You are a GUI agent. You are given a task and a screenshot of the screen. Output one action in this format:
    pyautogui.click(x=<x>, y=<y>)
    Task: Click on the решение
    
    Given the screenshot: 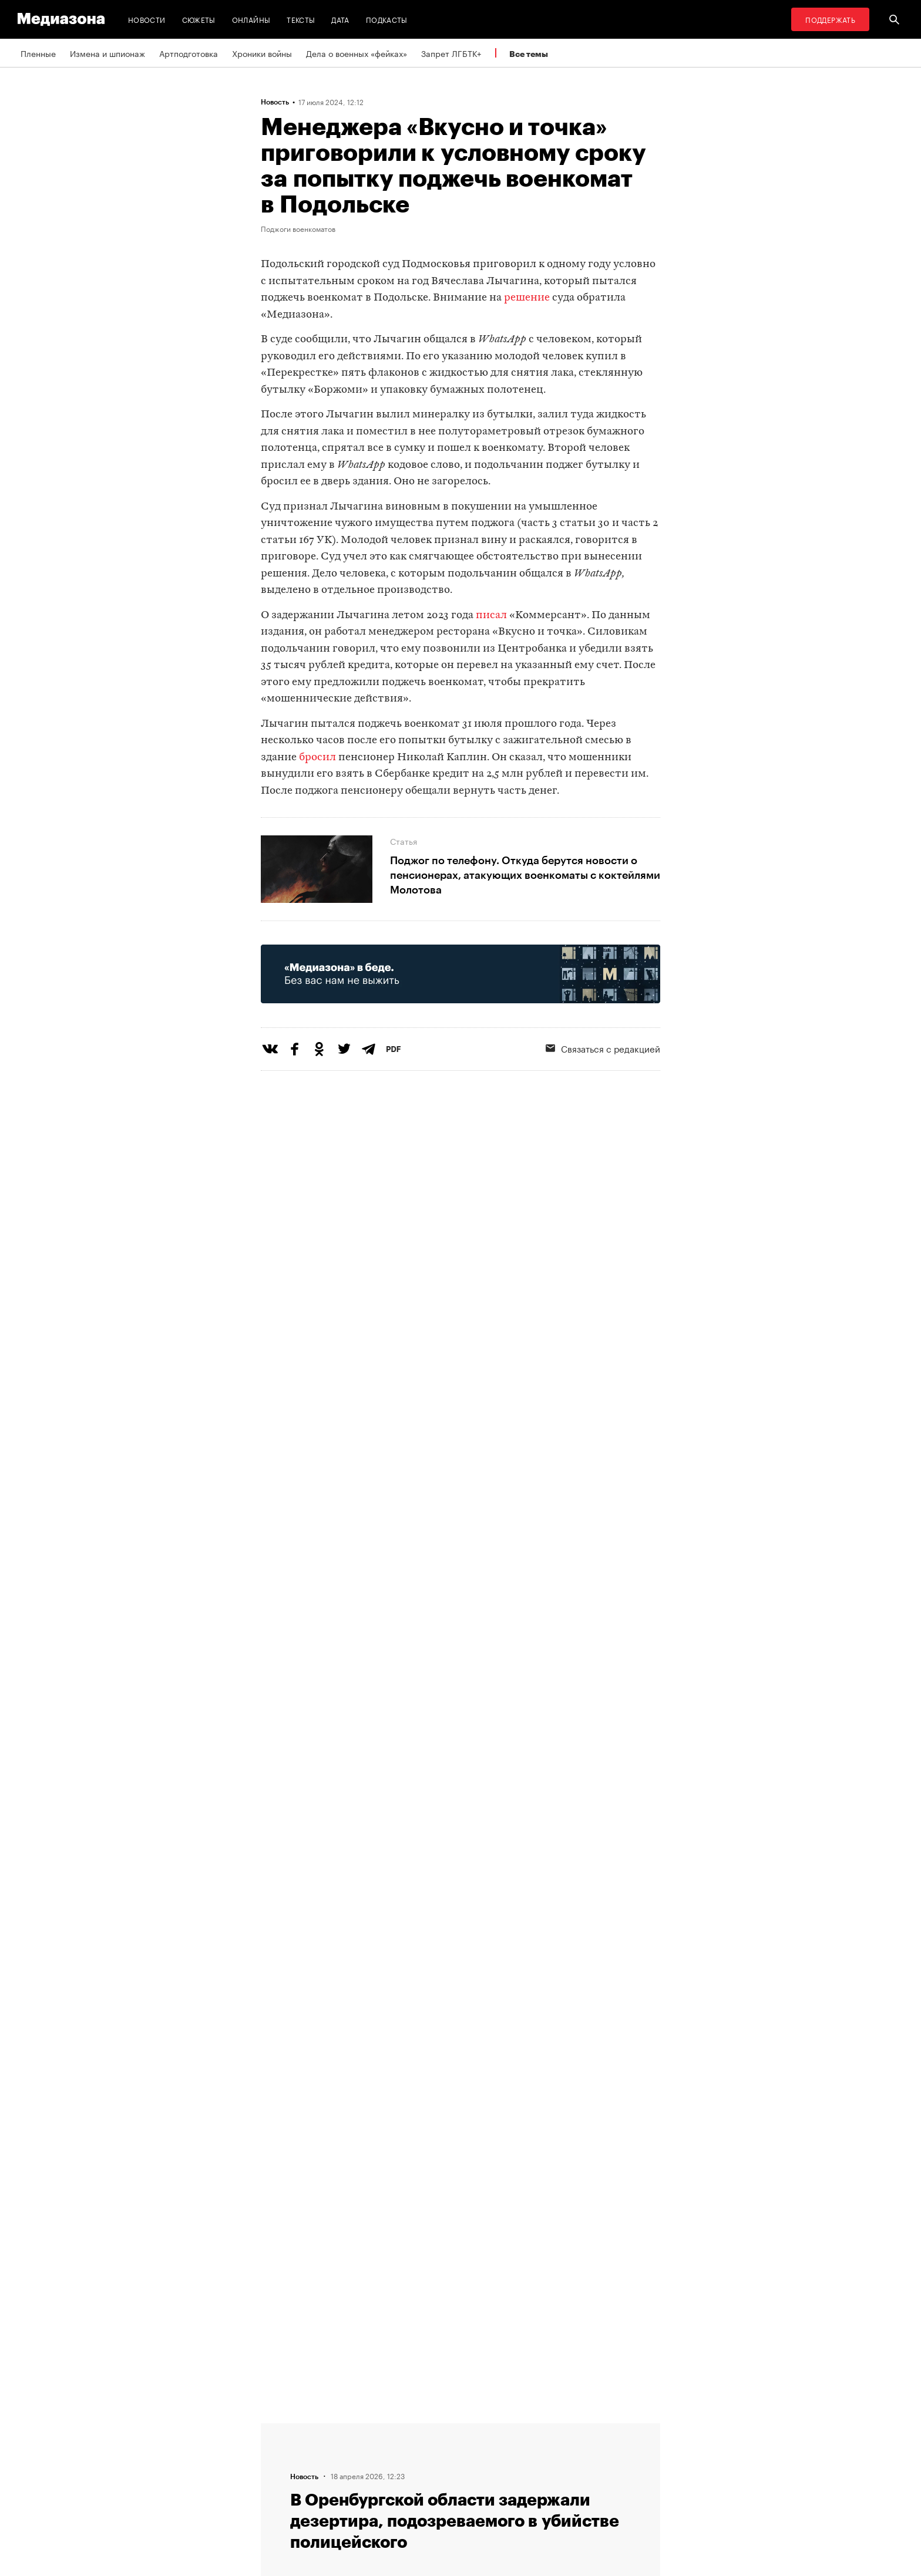 What is the action you would take?
    pyautogui.click(x=527, y=298)
    